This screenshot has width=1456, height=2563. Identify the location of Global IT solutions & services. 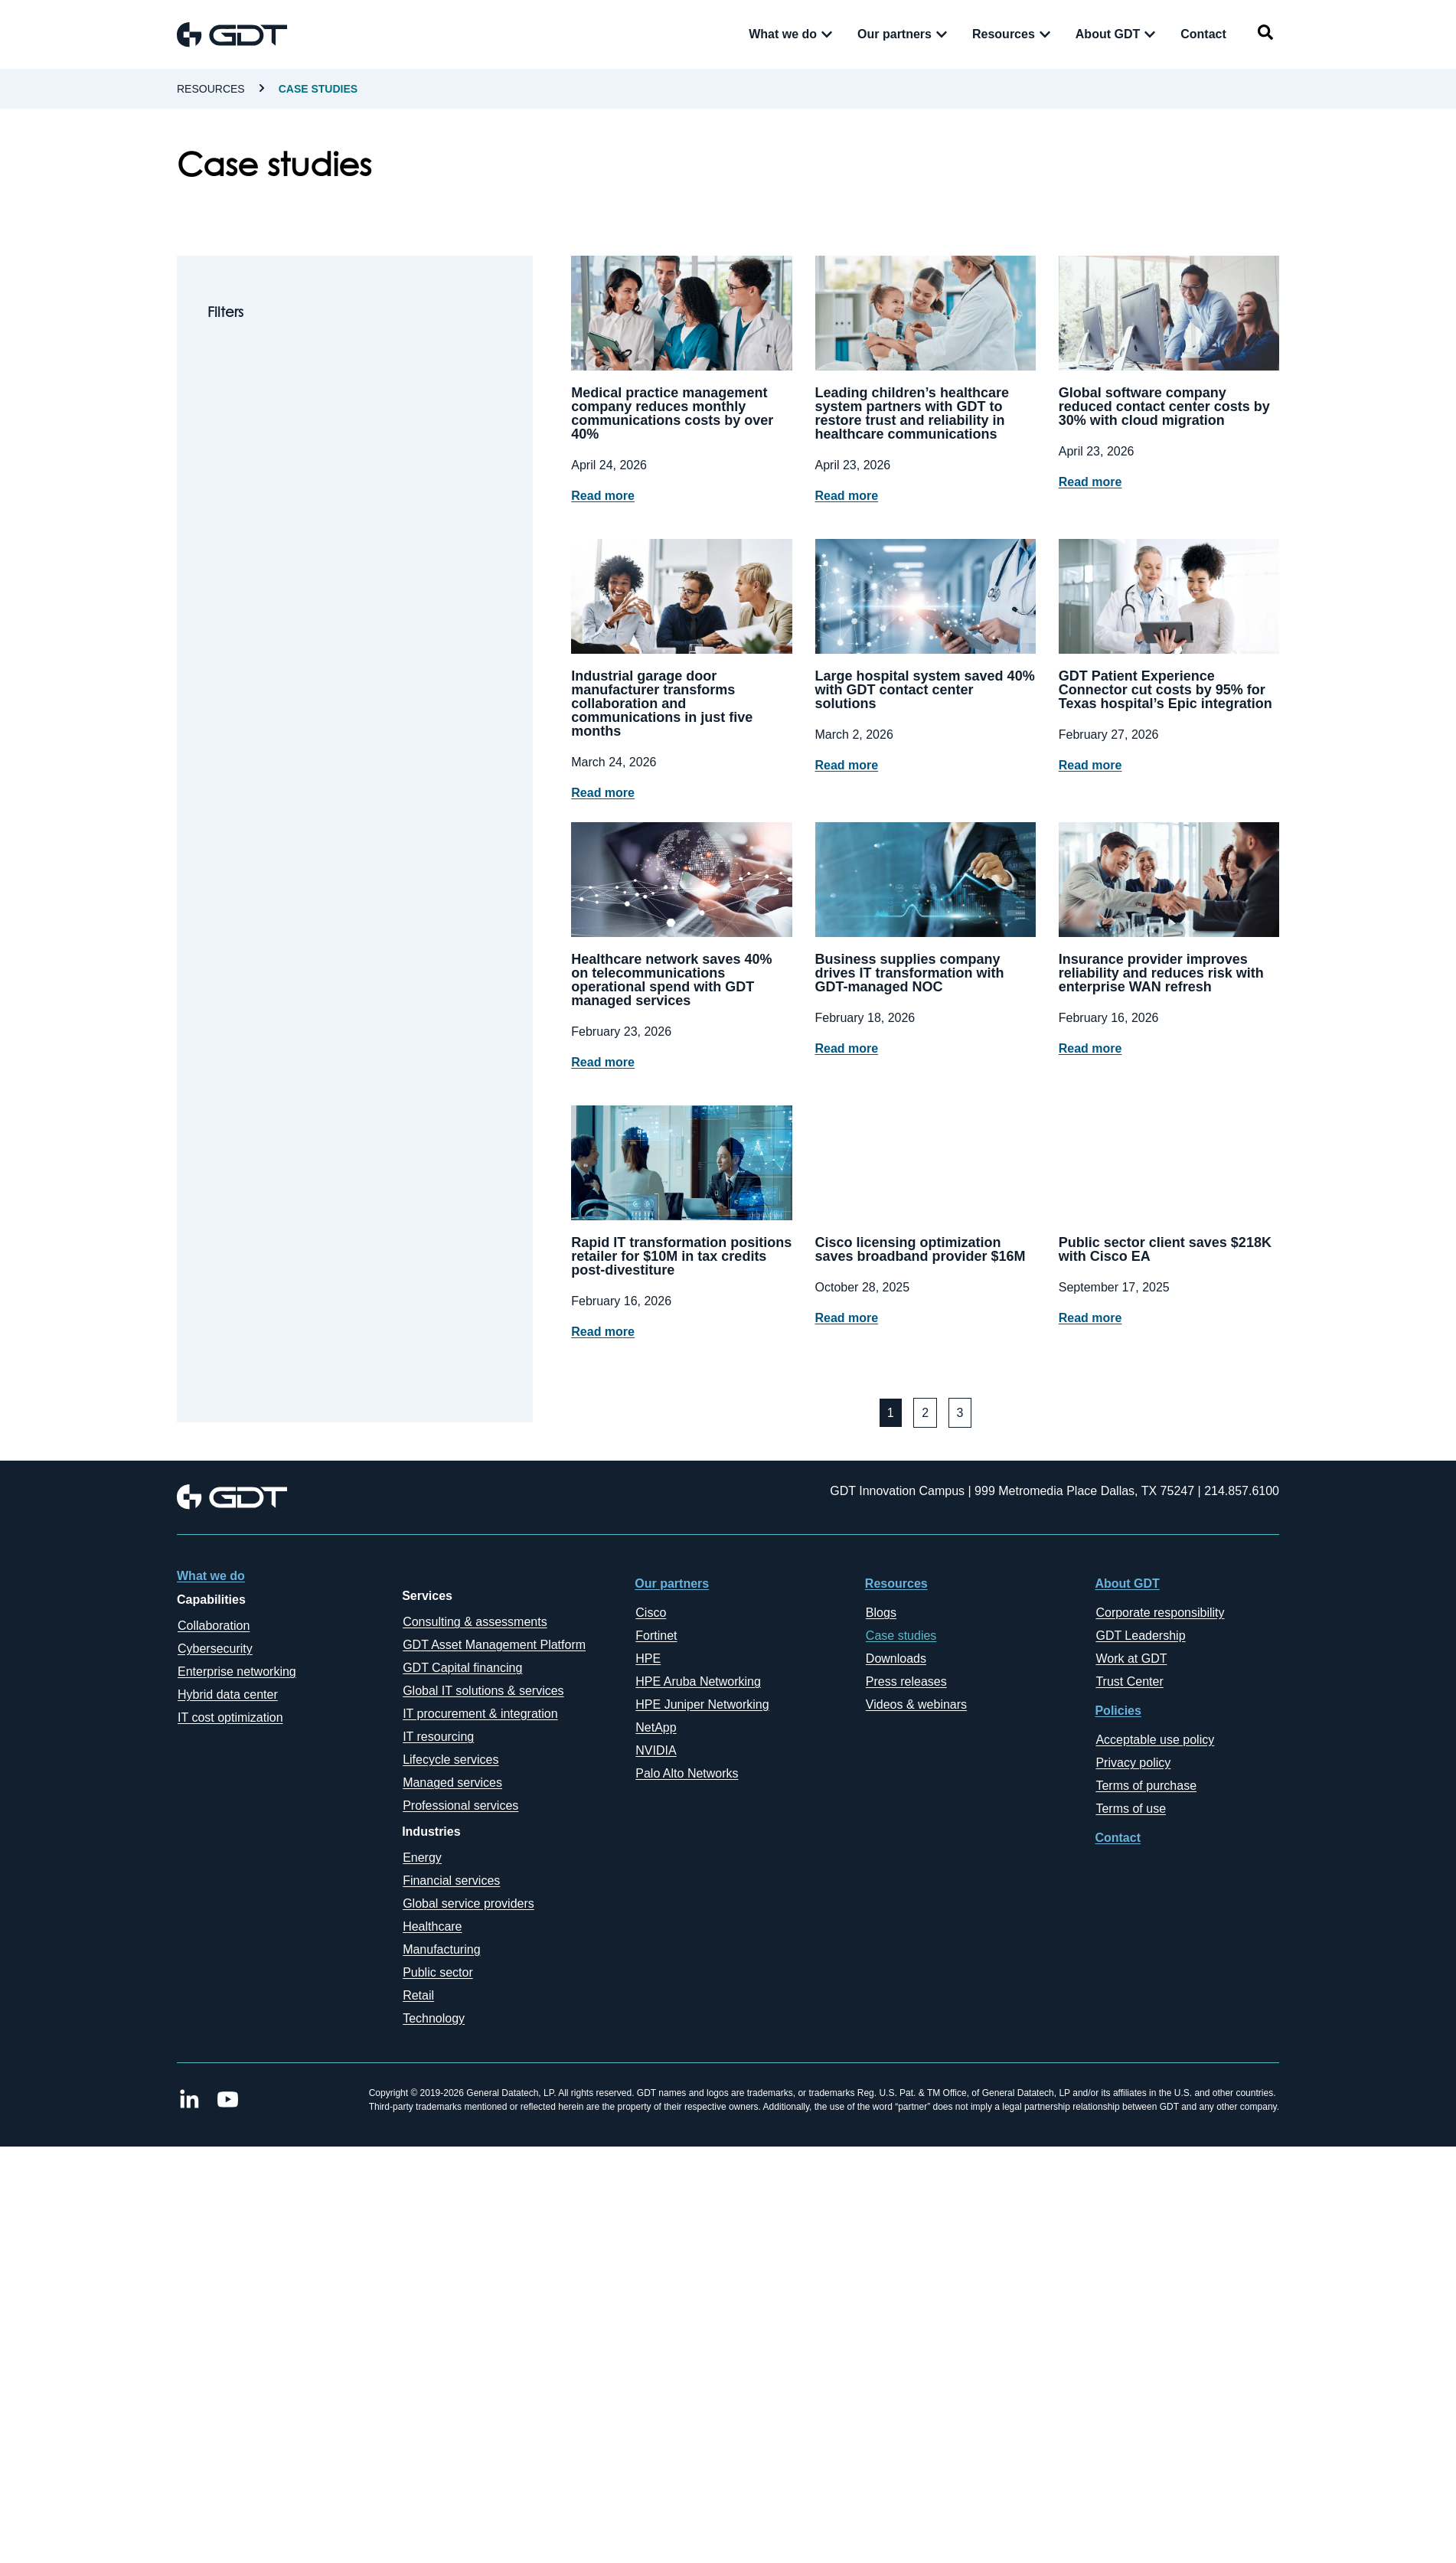
(483, 1690).